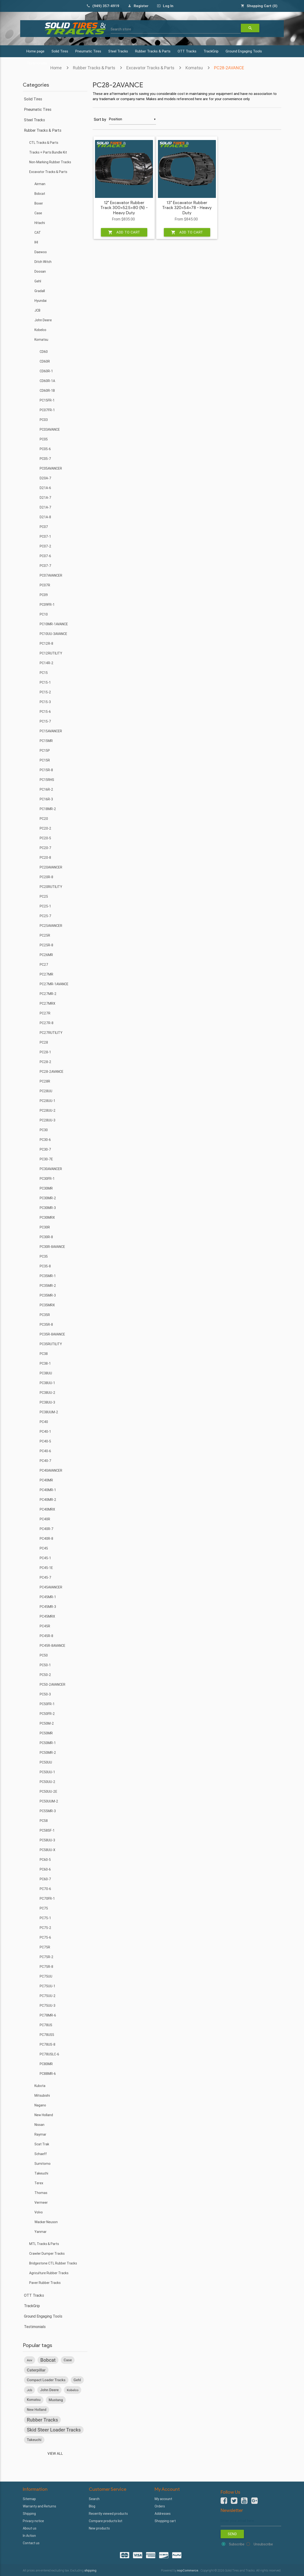 Image resolution: width=304 pixels, height=2576 pixels. Describe the element at coordinates (46, 770) in the screenshot. I see `PC15R-8` at that location.